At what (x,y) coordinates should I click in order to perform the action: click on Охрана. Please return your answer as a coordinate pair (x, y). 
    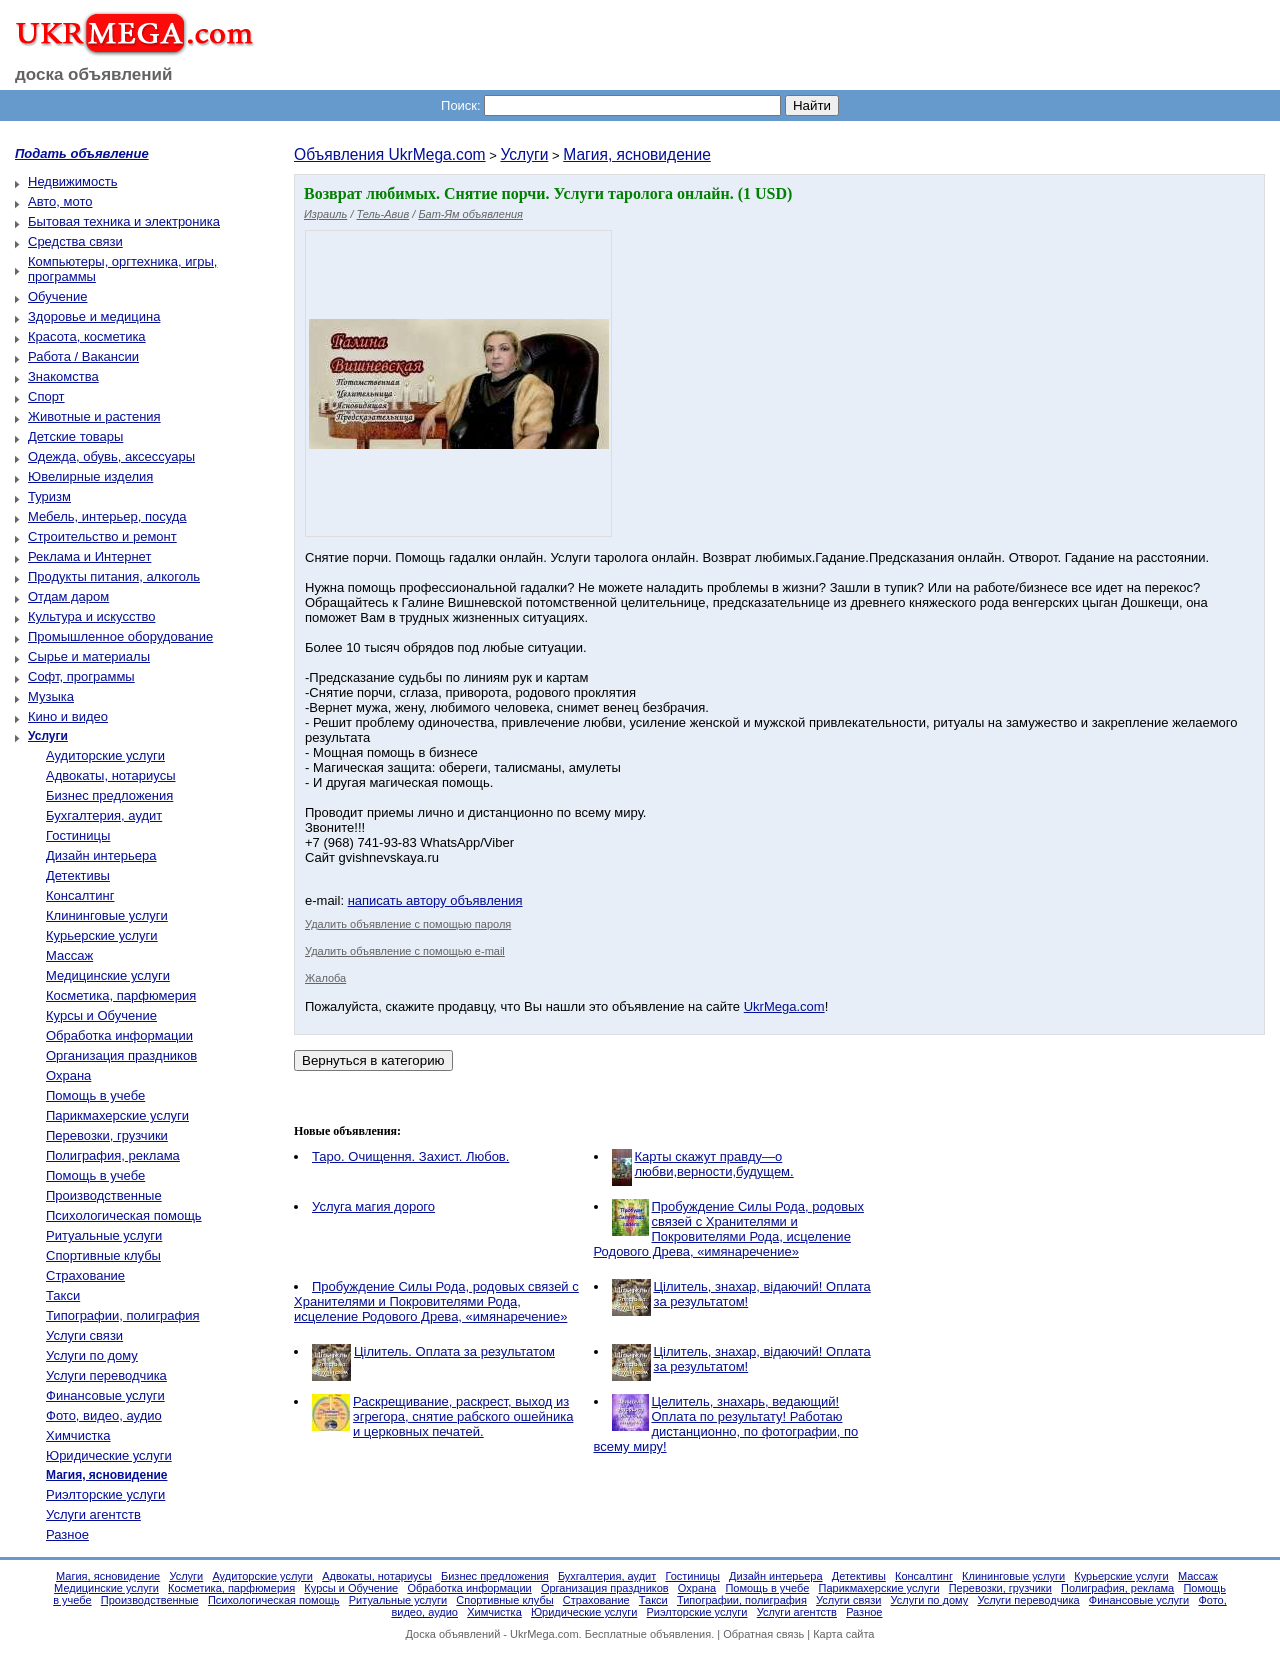
    Looking at the image, I should click on (68, 1075).